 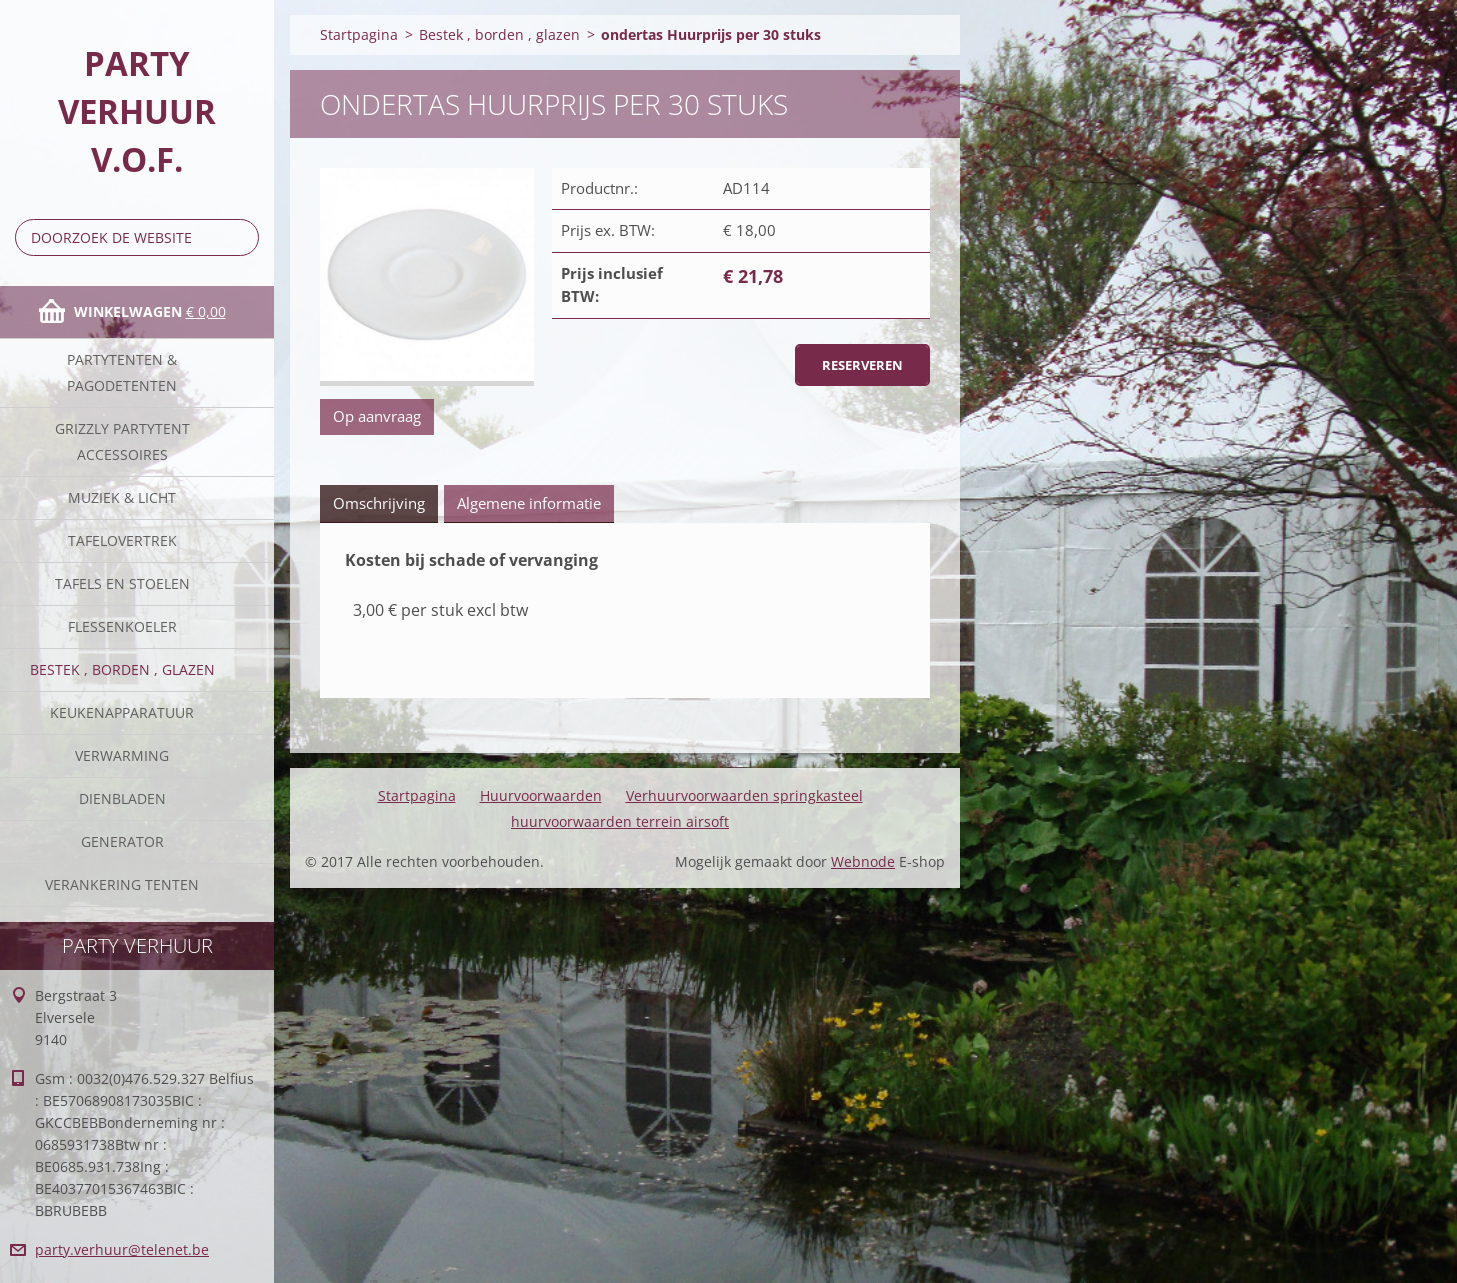 What do you see at coordinates (541, 795) in the screenshot?
I see `Huurvoorwaarden` at bounding box center [541, 795].